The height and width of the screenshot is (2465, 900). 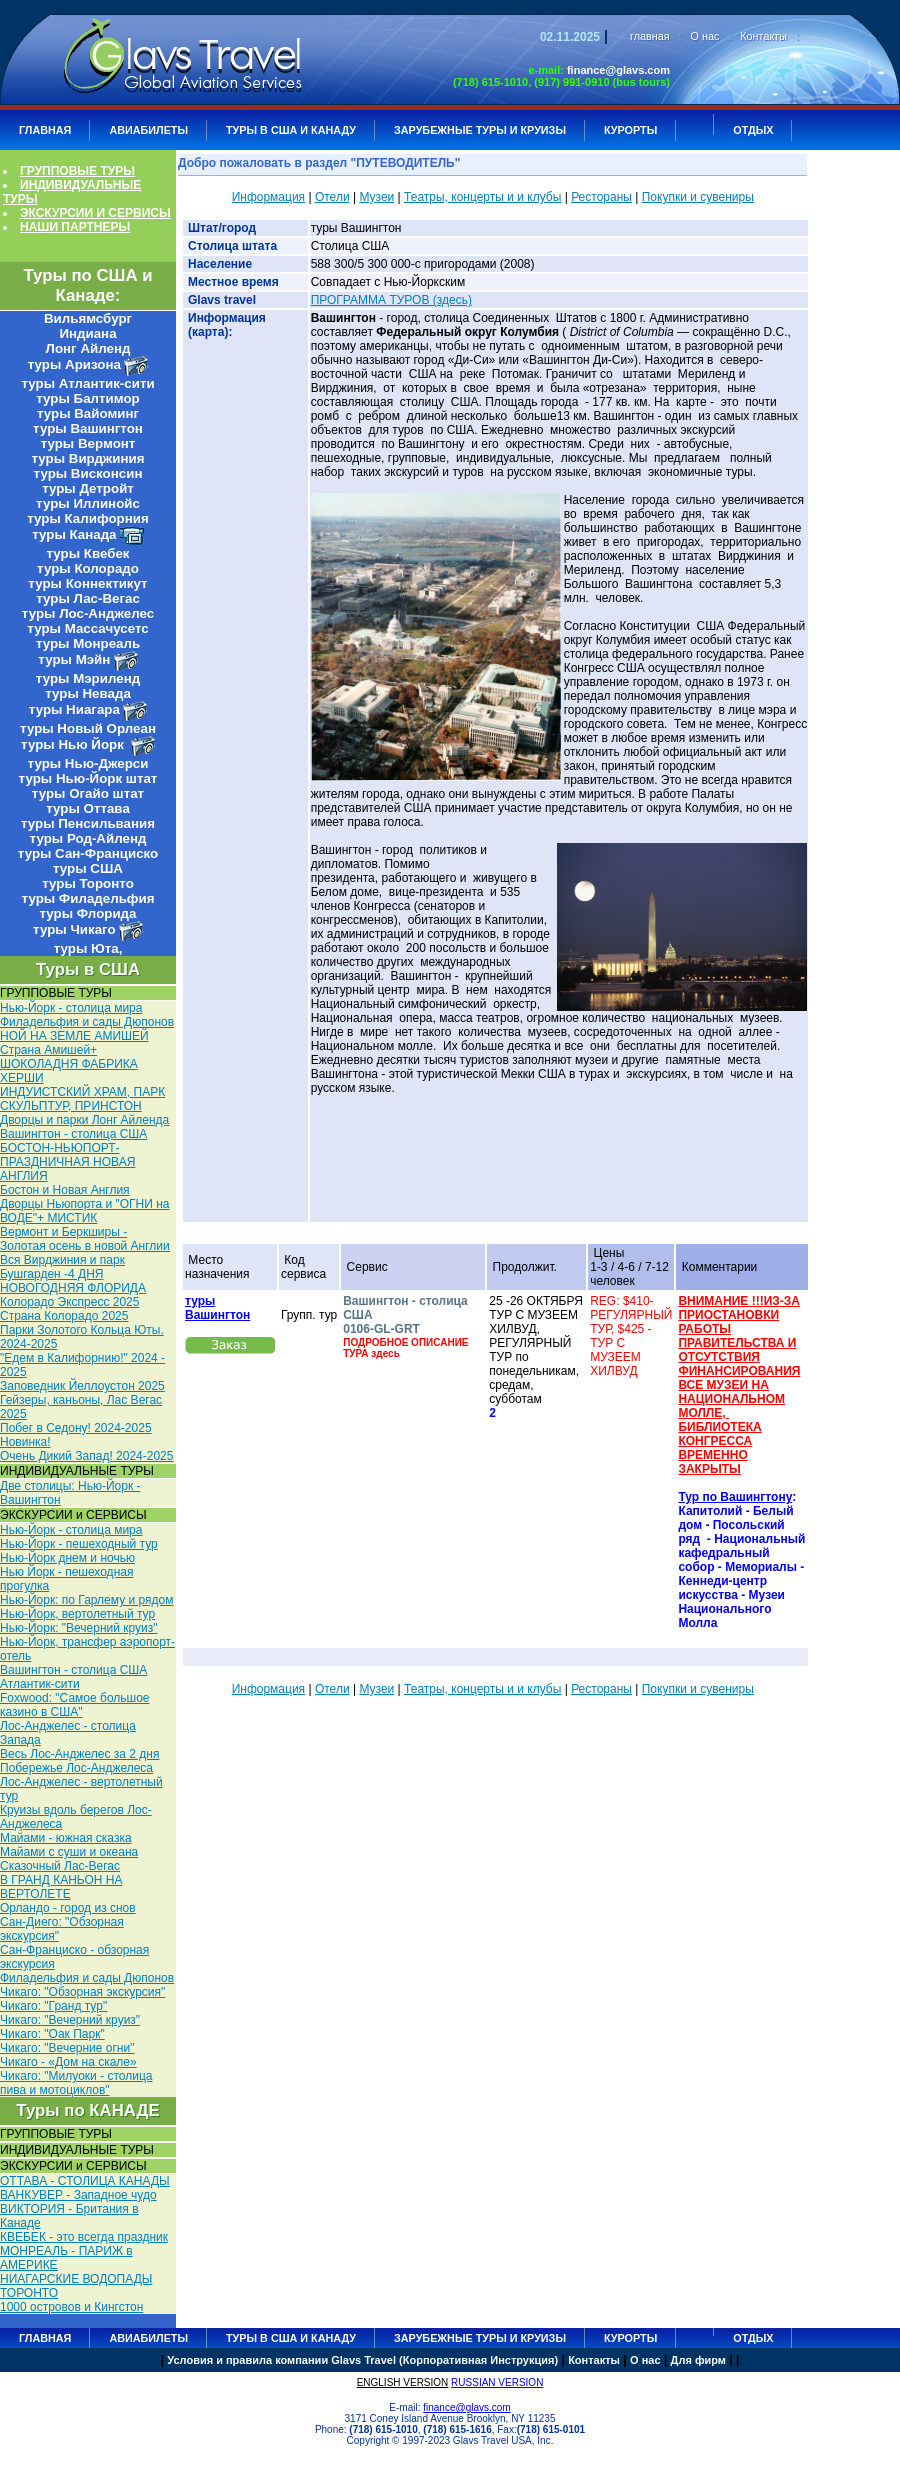 What do you see at coordinates (76, 1428) in the screenshot?
I see `Побег в Седону! 2024-2025` at bounding box center [76, 1428].